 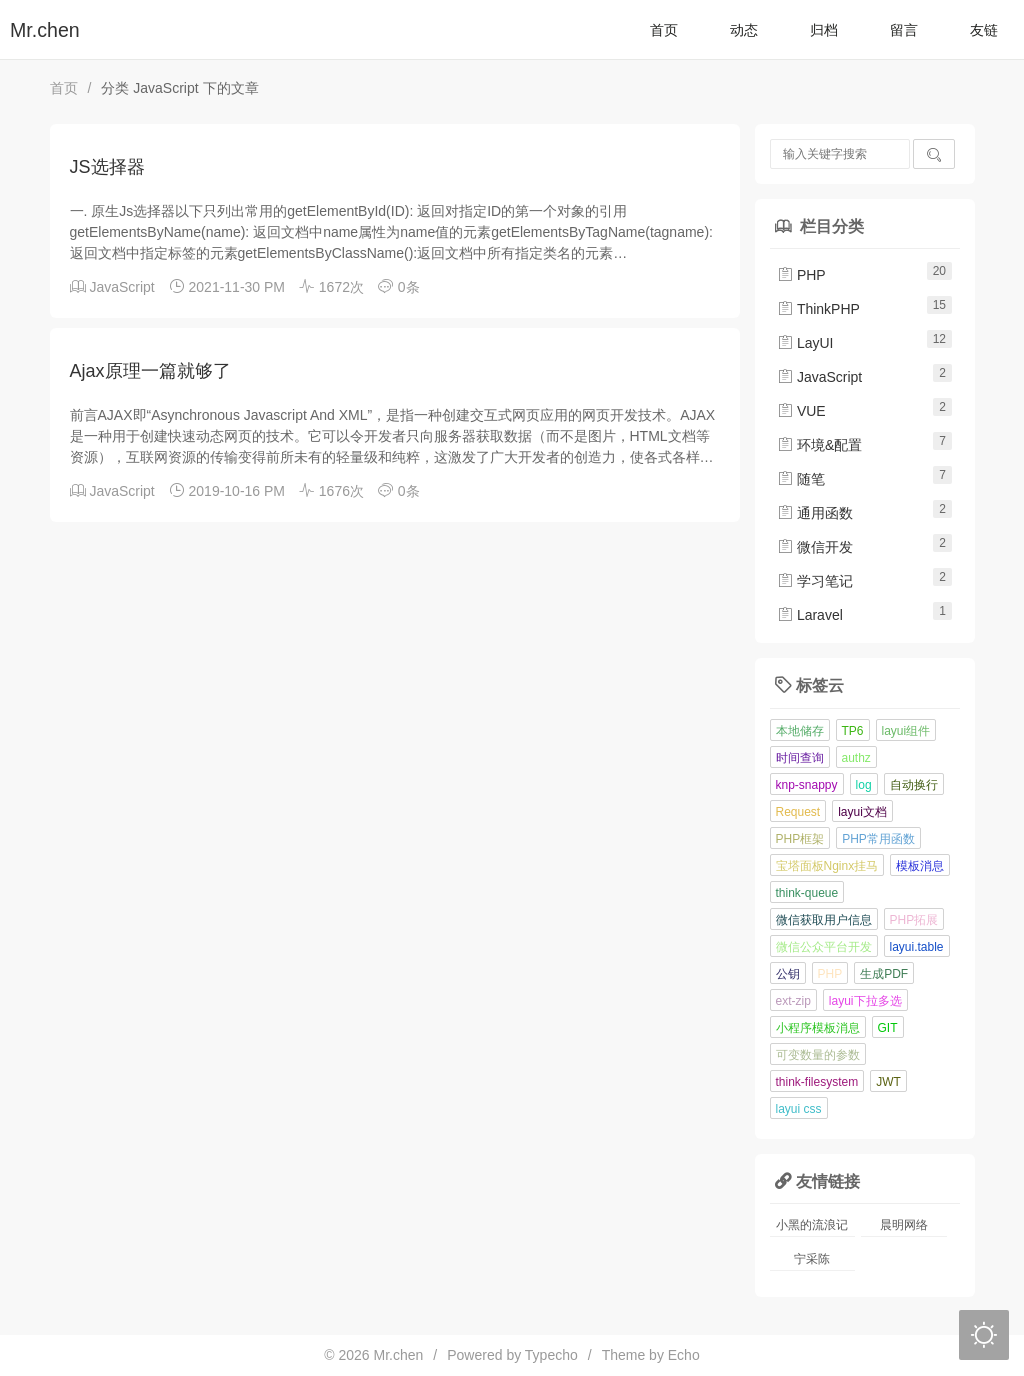 I want to click on Typecho, so click(x=551, y=1355).